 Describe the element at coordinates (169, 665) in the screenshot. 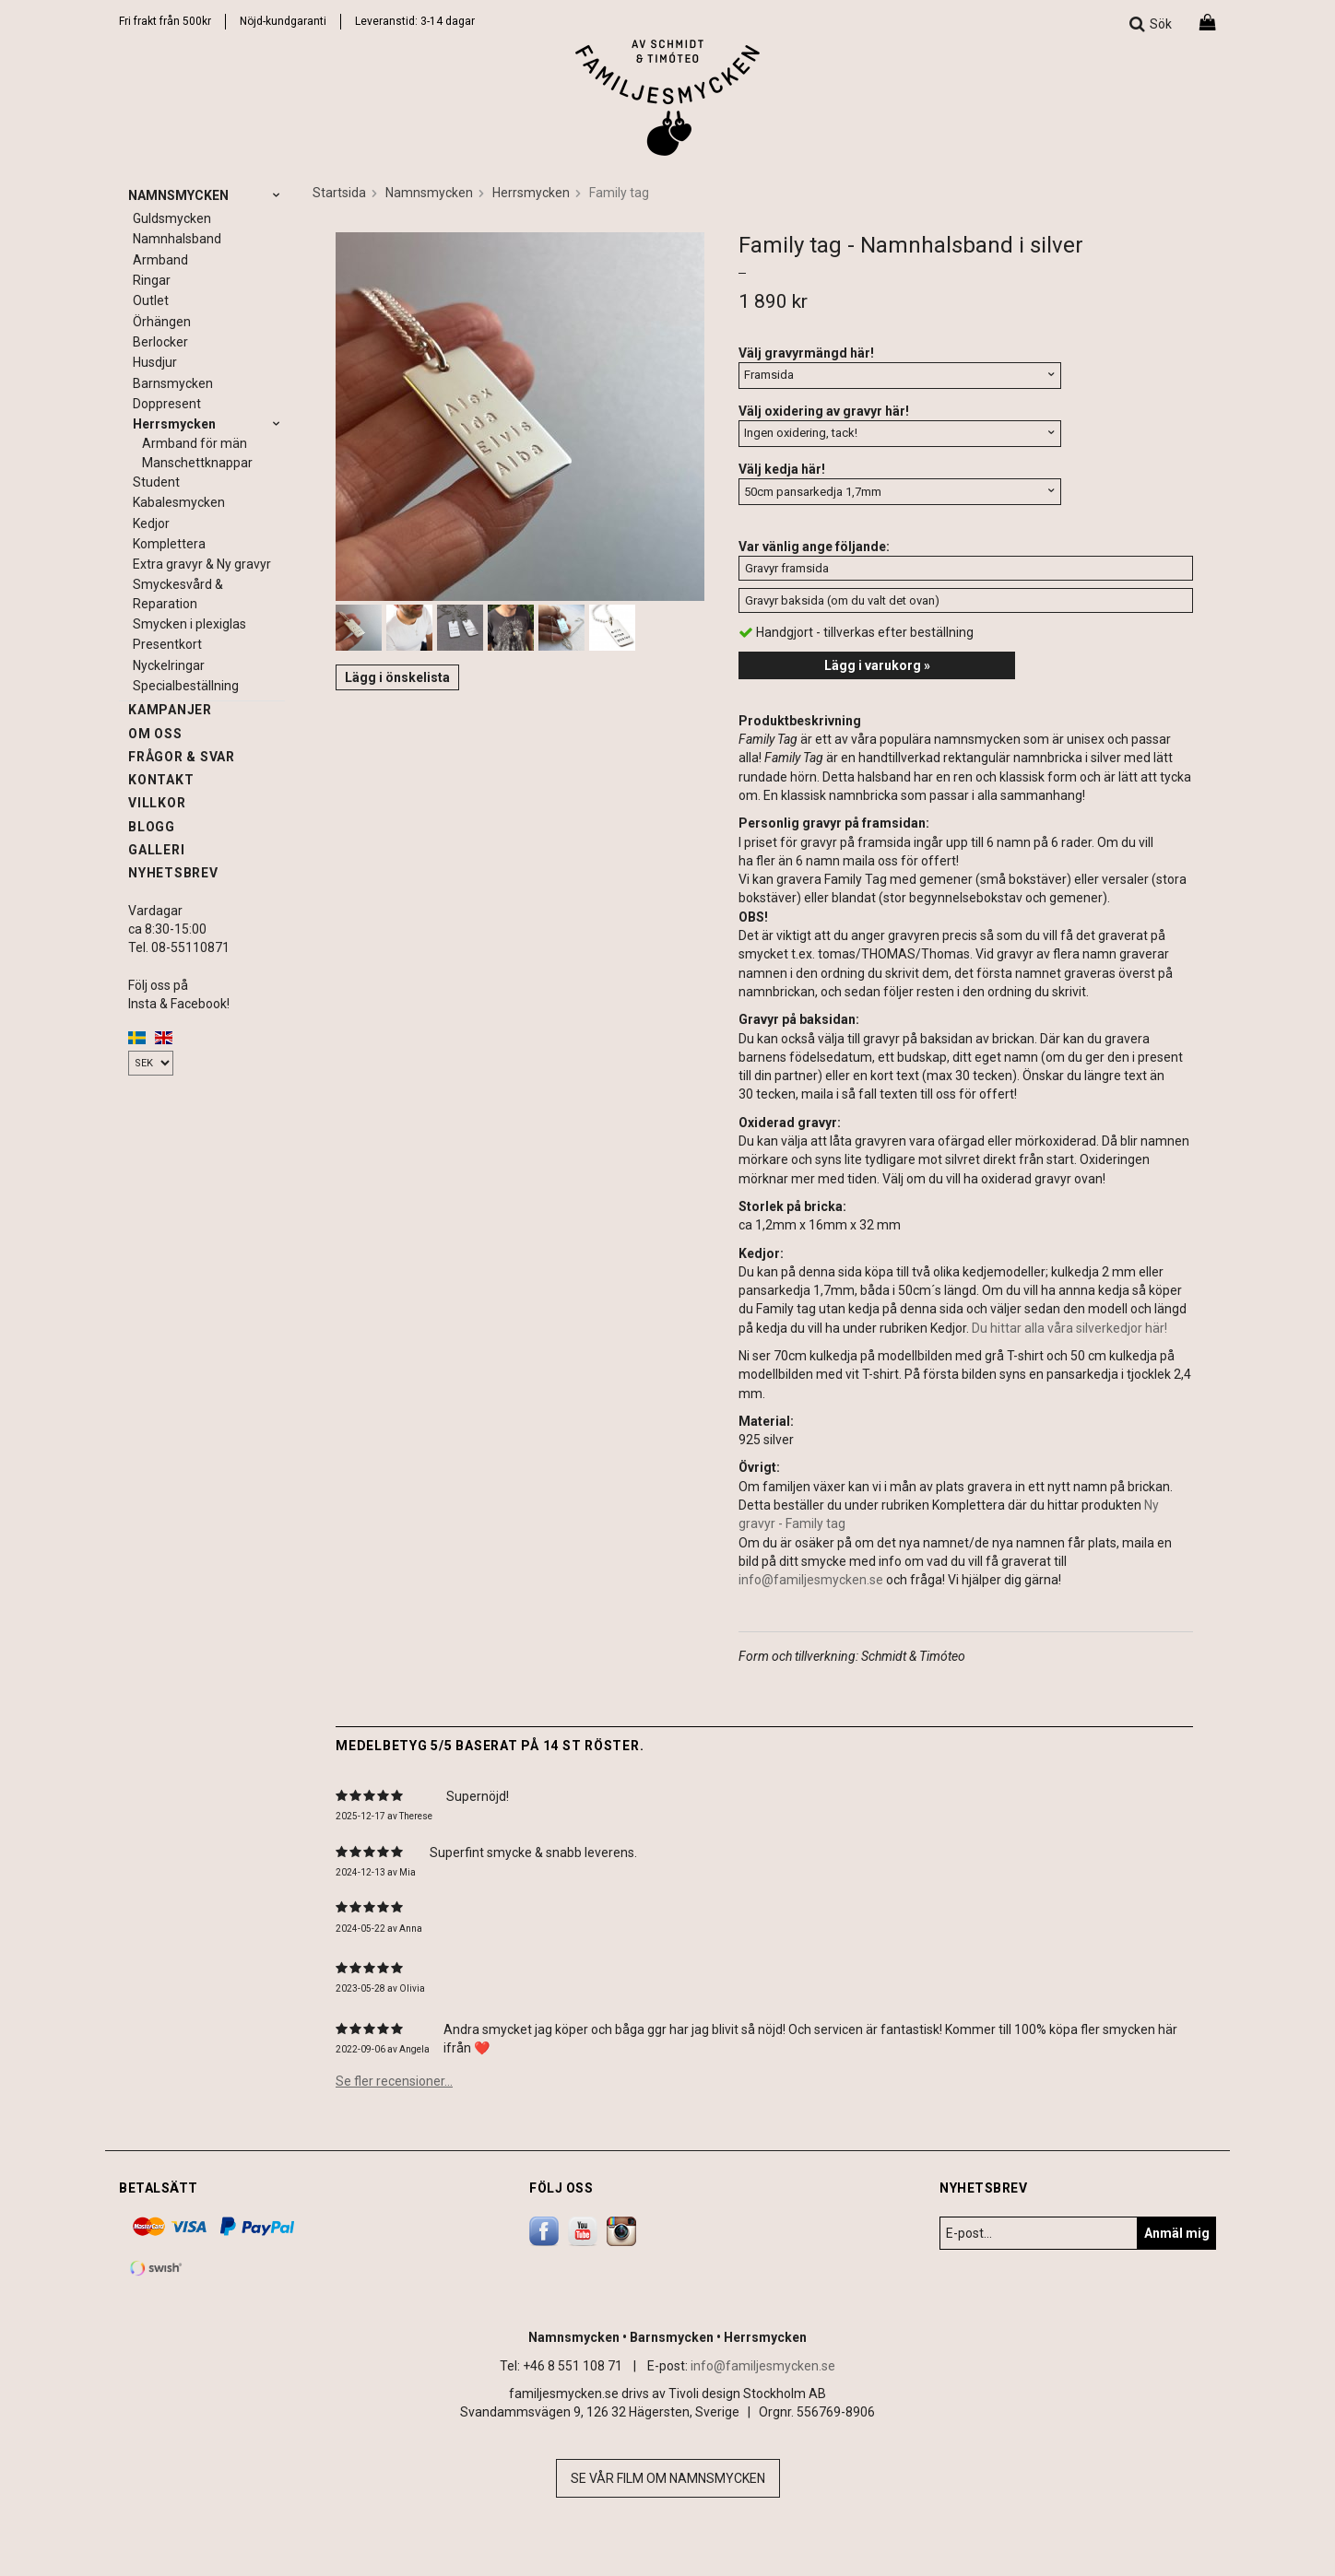

I see `Nyckelringar` at that location.